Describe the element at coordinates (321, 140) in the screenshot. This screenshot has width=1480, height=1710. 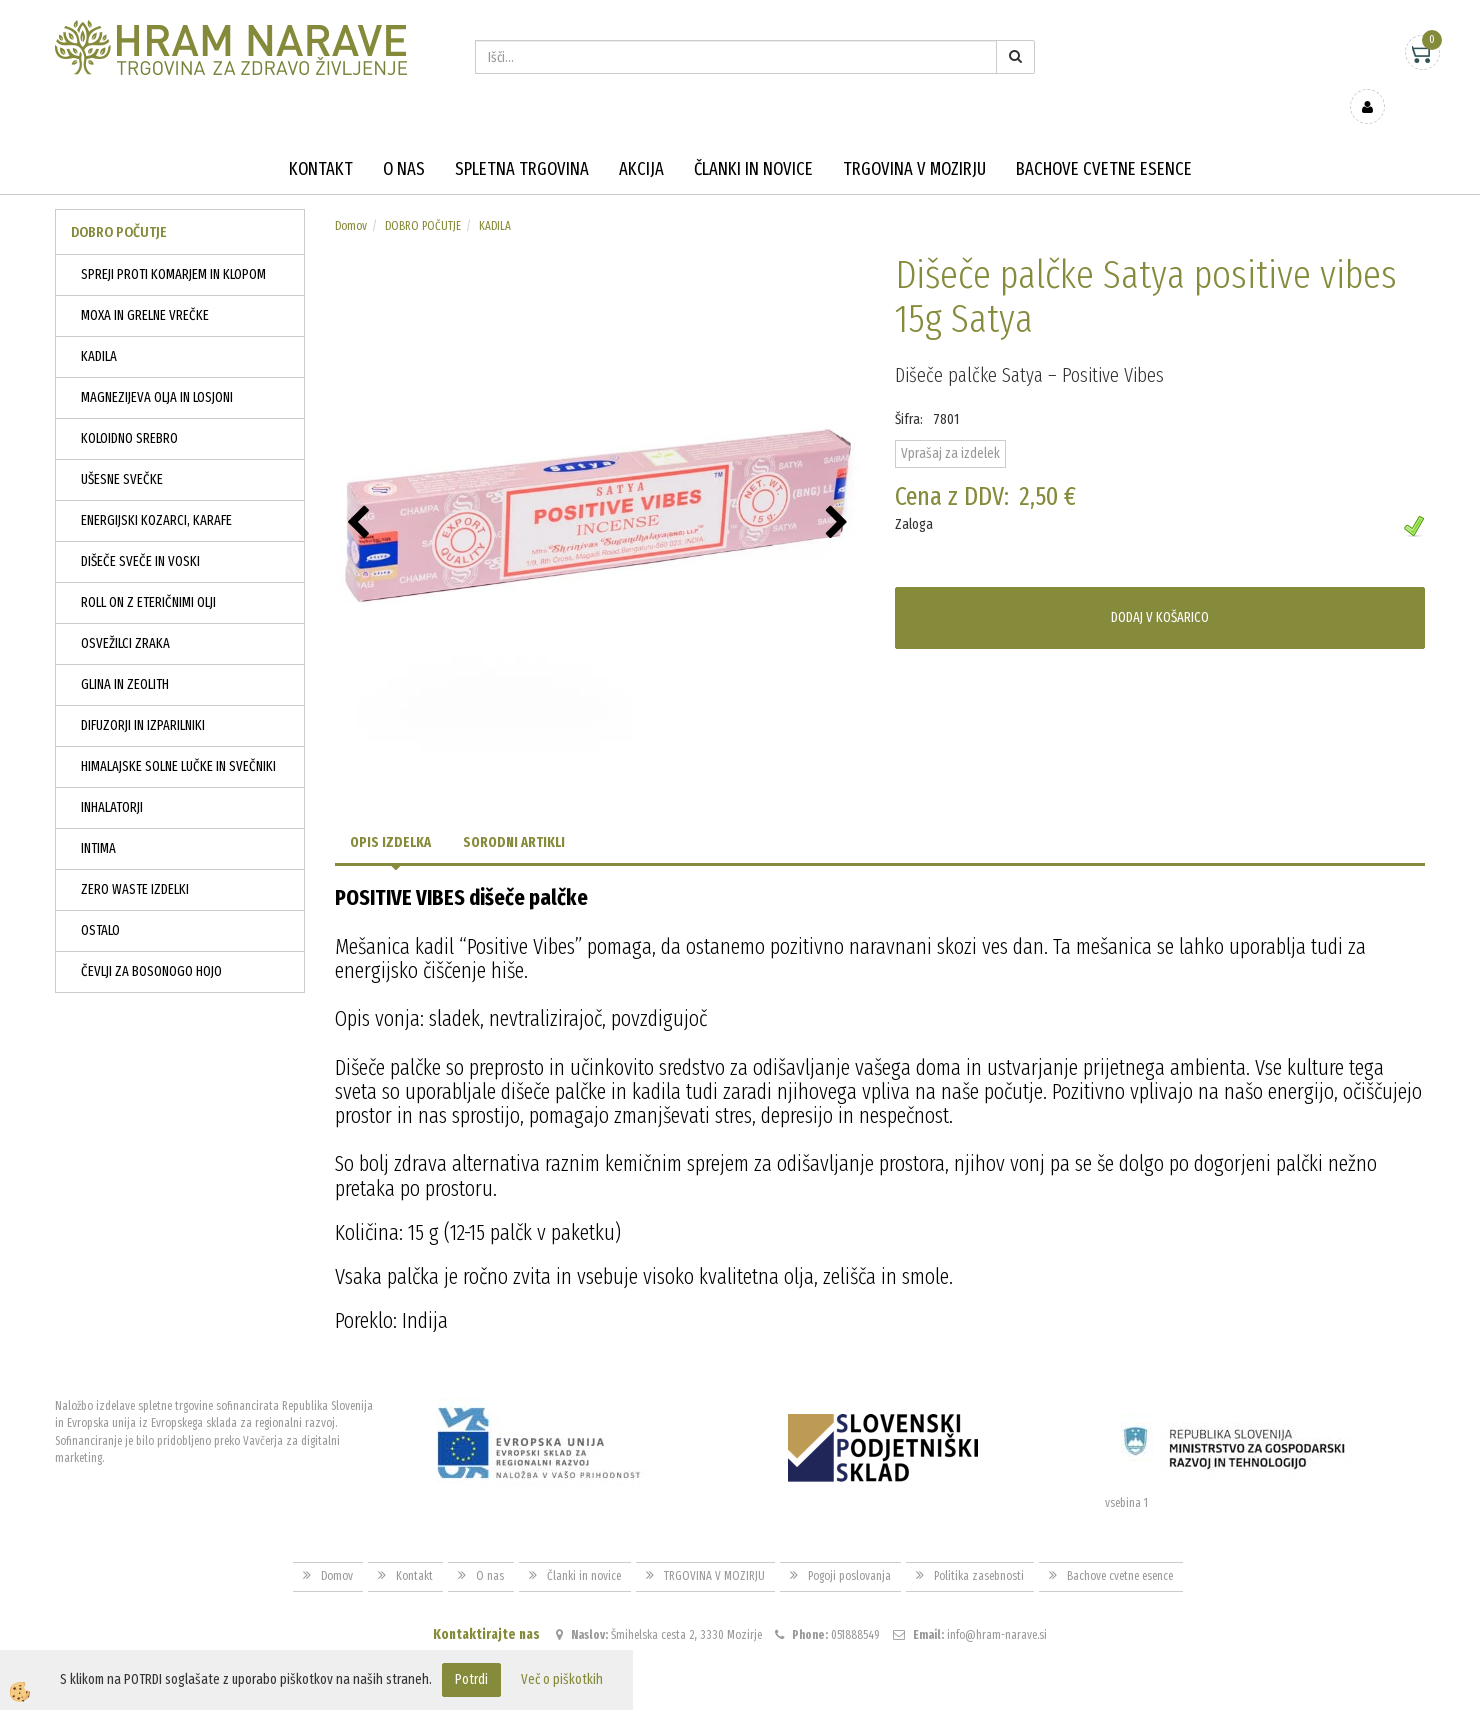
I see `Kontakt` at that location.